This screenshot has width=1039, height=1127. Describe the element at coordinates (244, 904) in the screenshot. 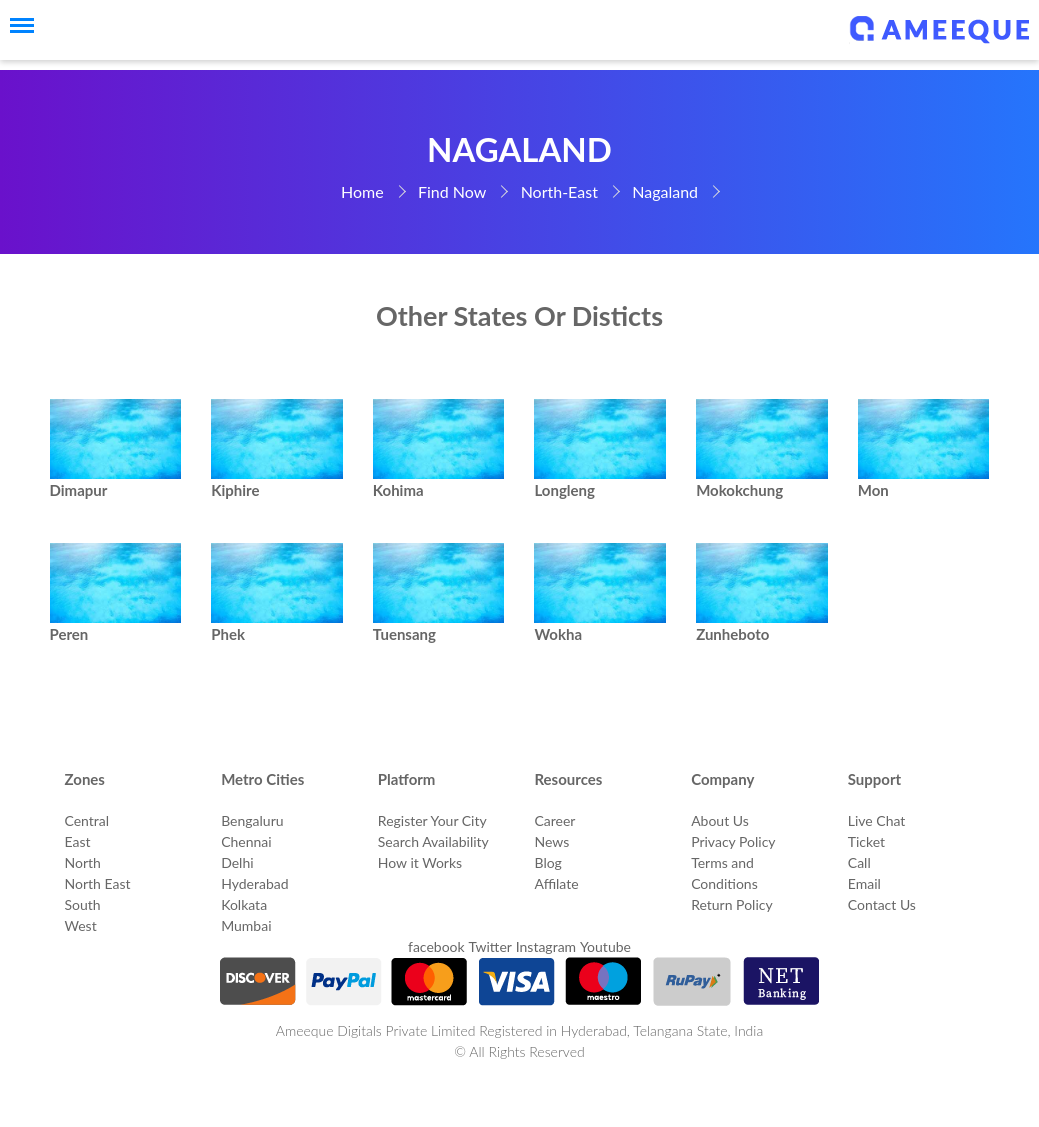

I see `Kolkata` at that location.